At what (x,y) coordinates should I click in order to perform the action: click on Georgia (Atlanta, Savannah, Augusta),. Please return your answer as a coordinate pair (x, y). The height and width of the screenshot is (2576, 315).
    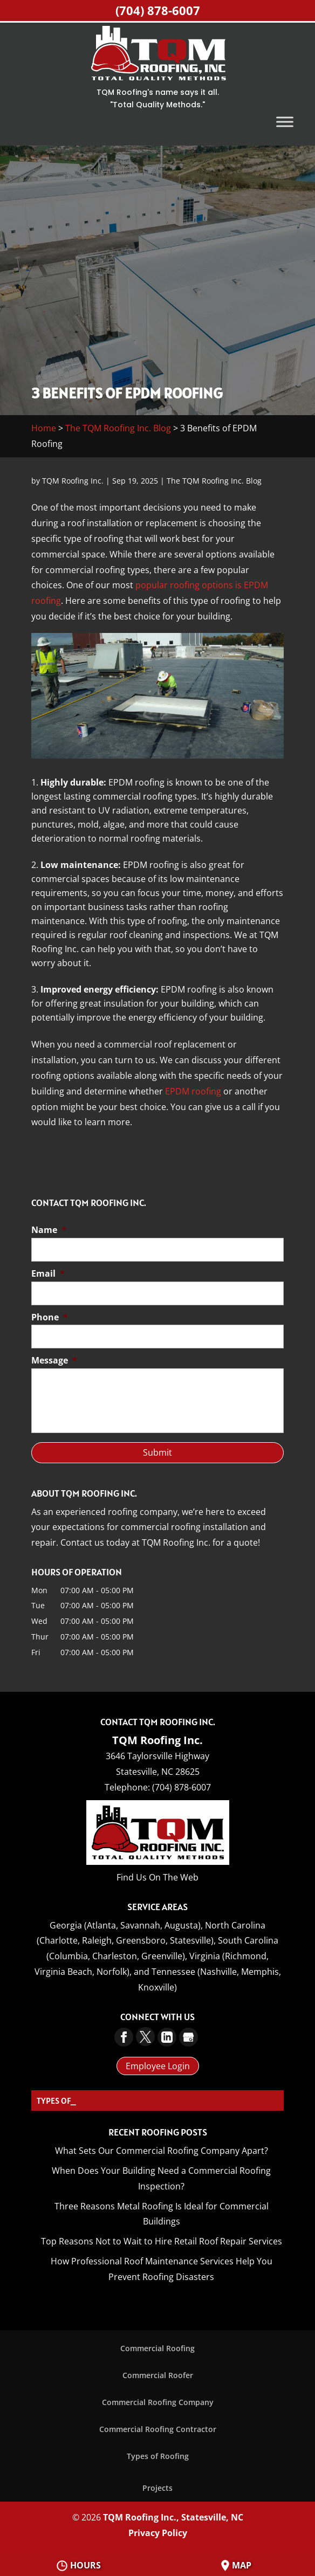
    Looking at the image, I should click on (126, 1925).